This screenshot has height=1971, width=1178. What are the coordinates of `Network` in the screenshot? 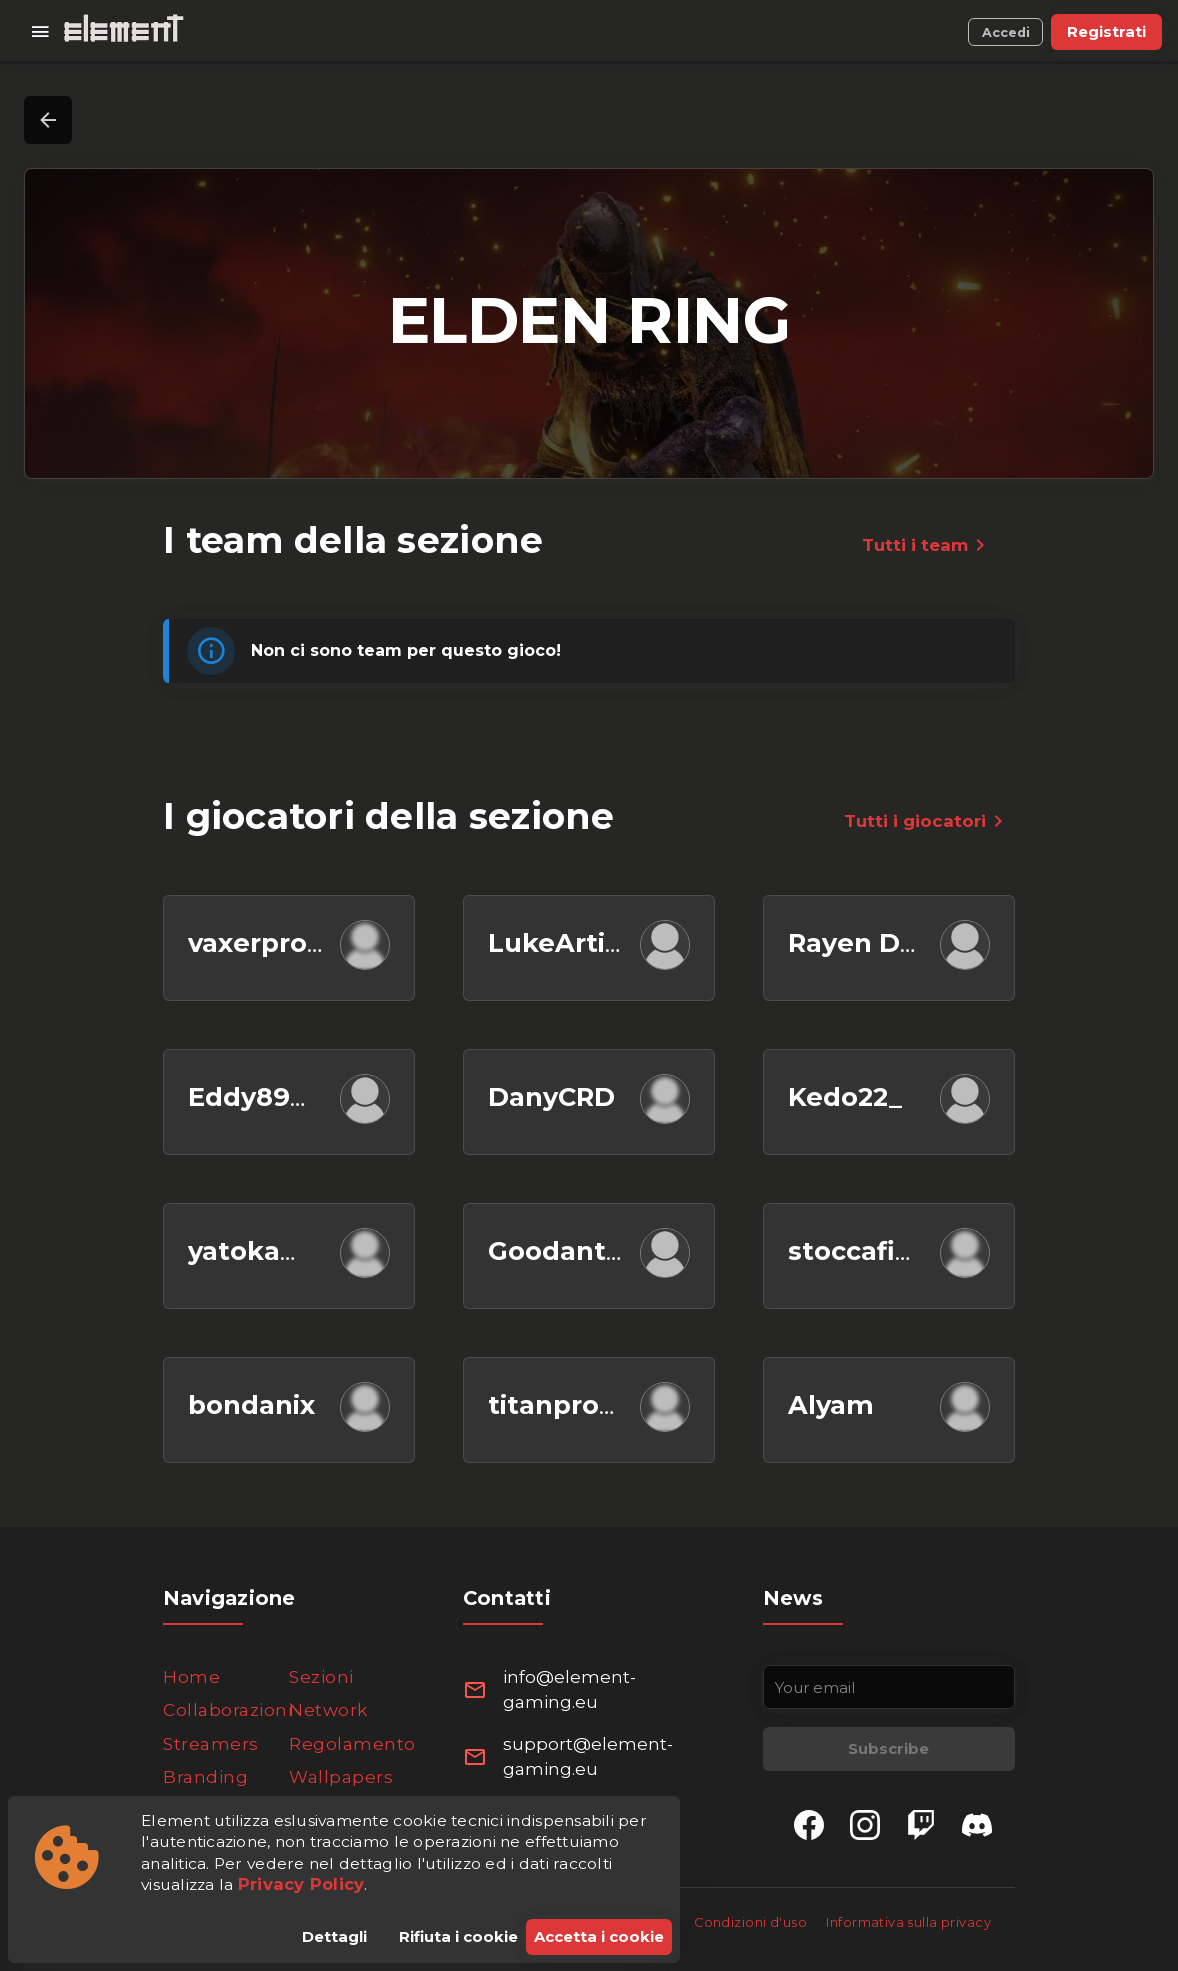 It's located at (328, 1710).